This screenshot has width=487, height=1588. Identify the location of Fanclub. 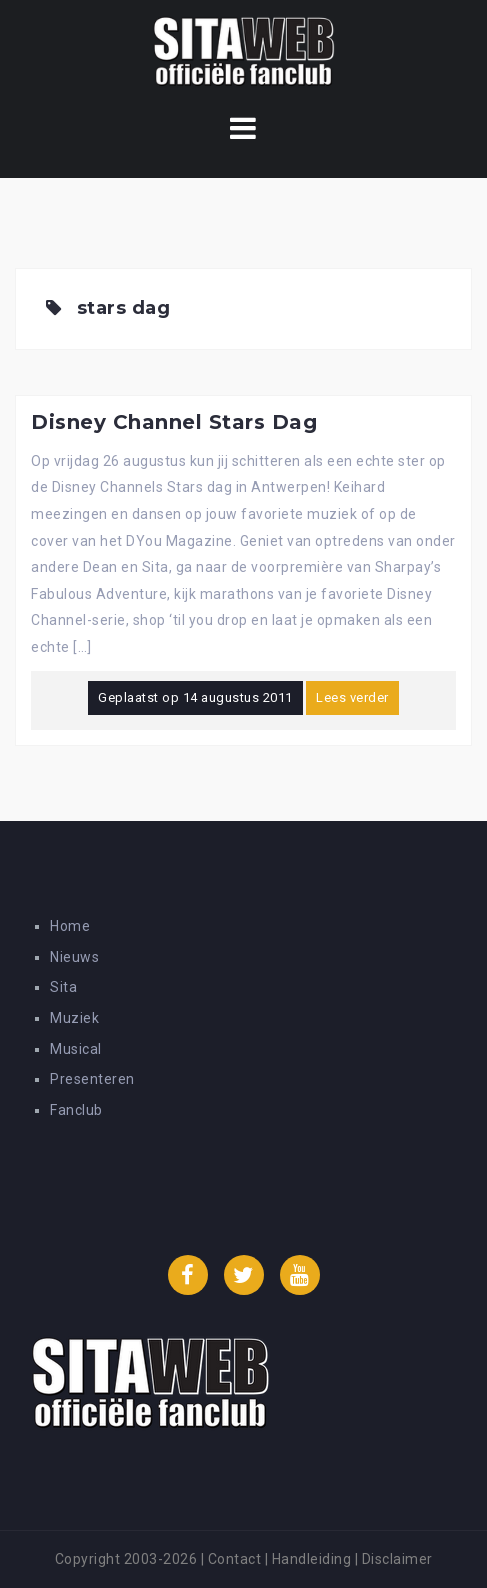
(76, 1110).